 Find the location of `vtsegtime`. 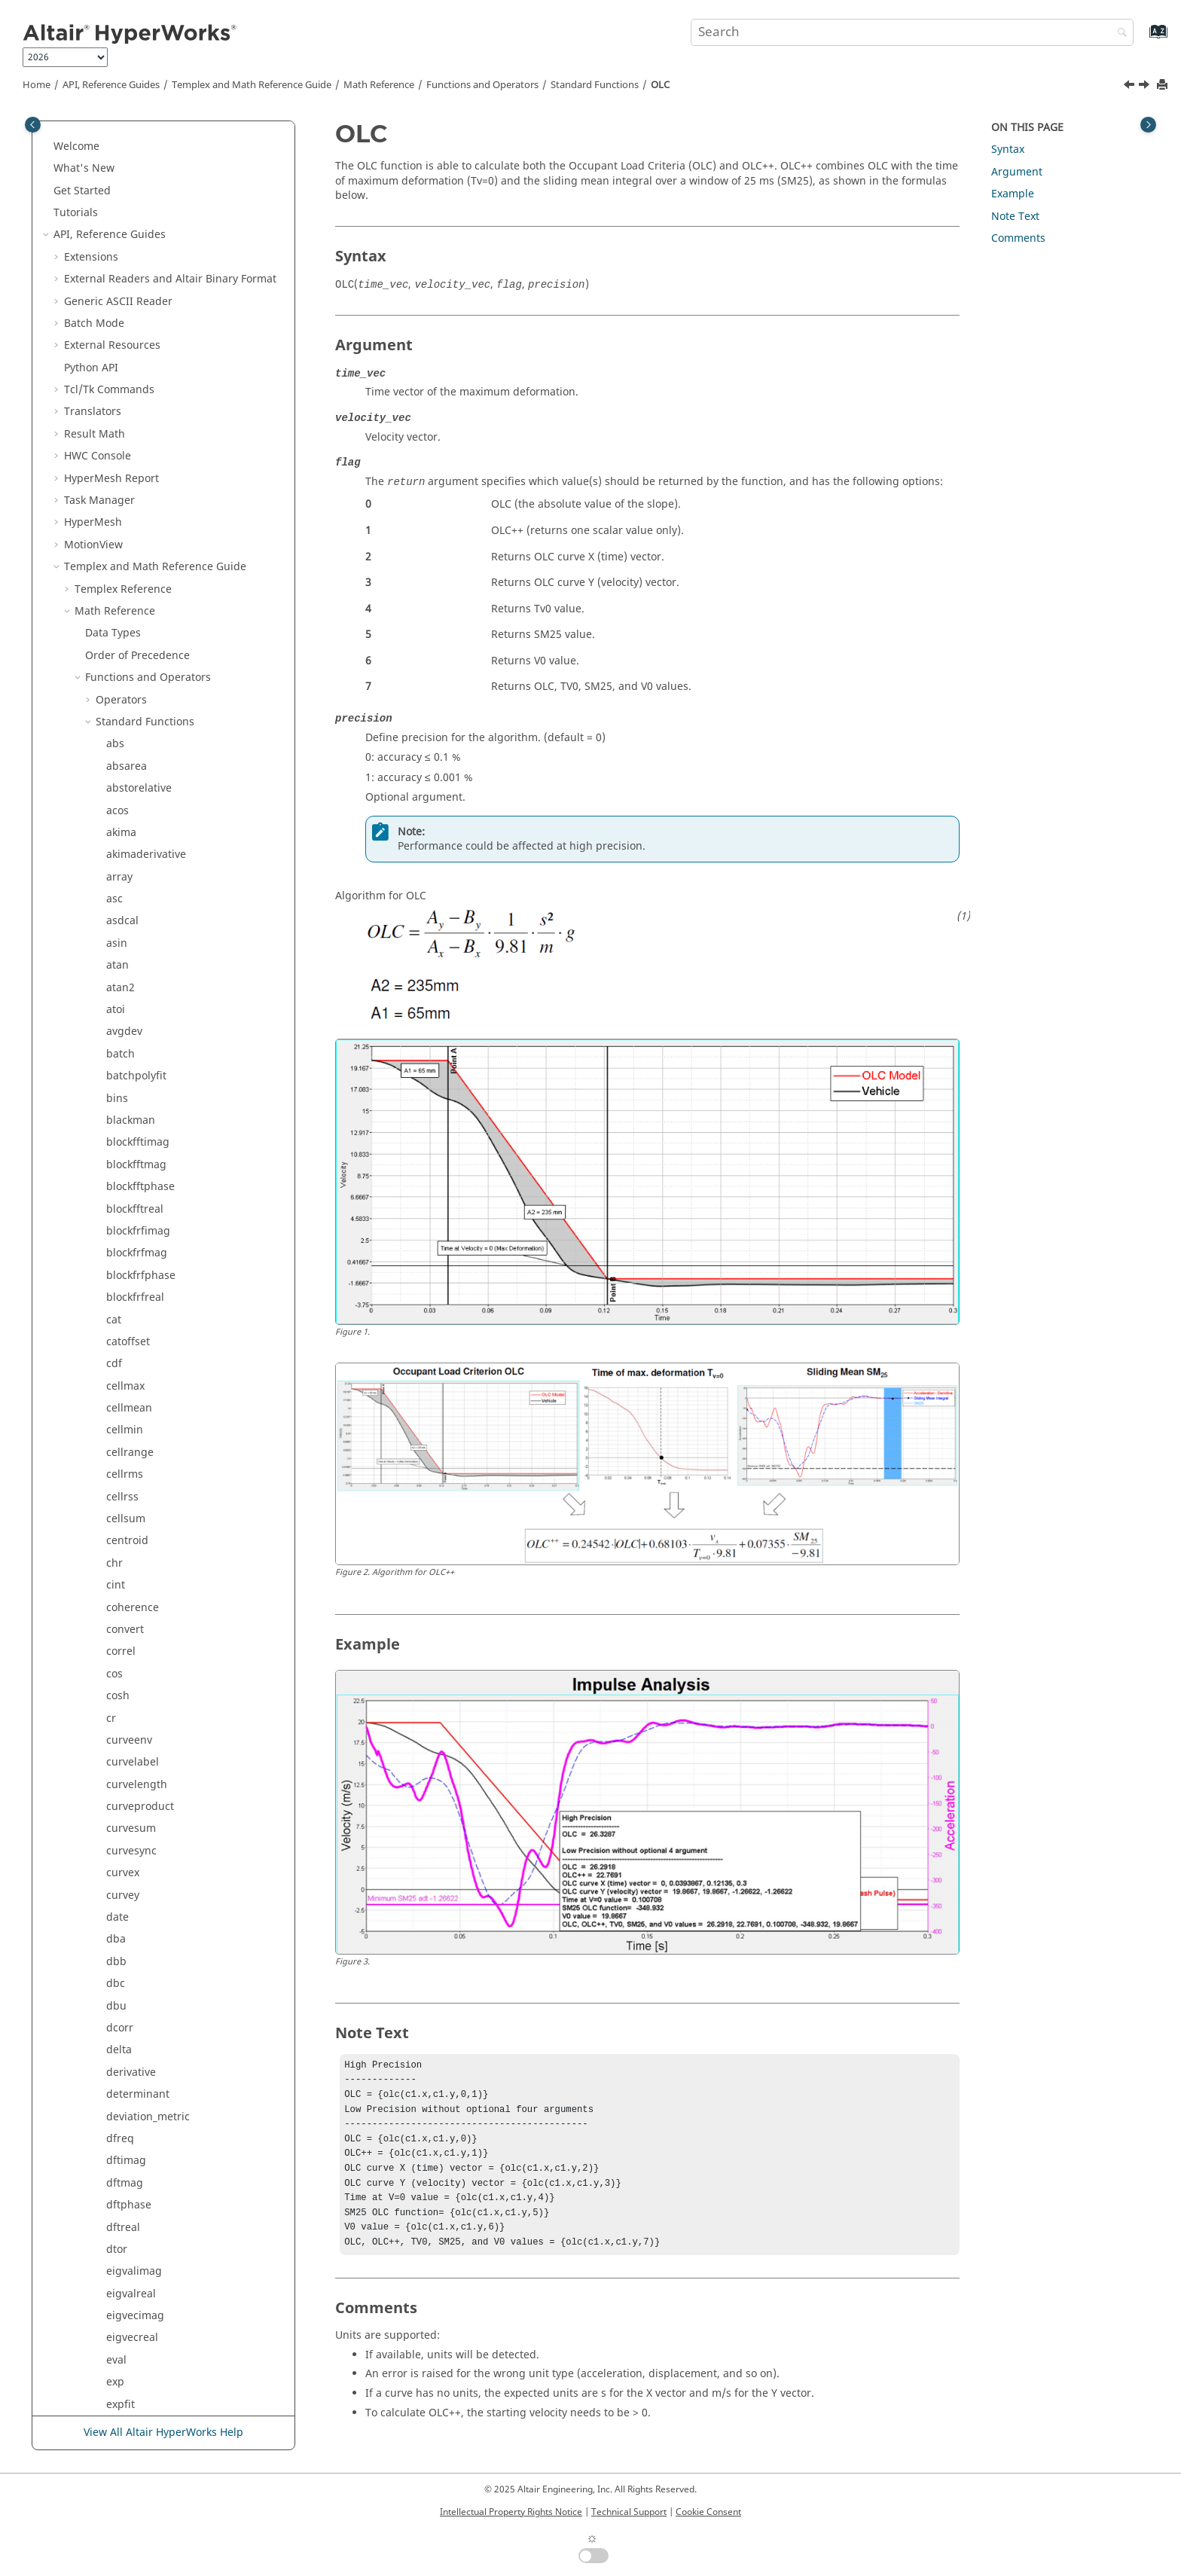

vtsegtime is located at coordinates (131, 2255).